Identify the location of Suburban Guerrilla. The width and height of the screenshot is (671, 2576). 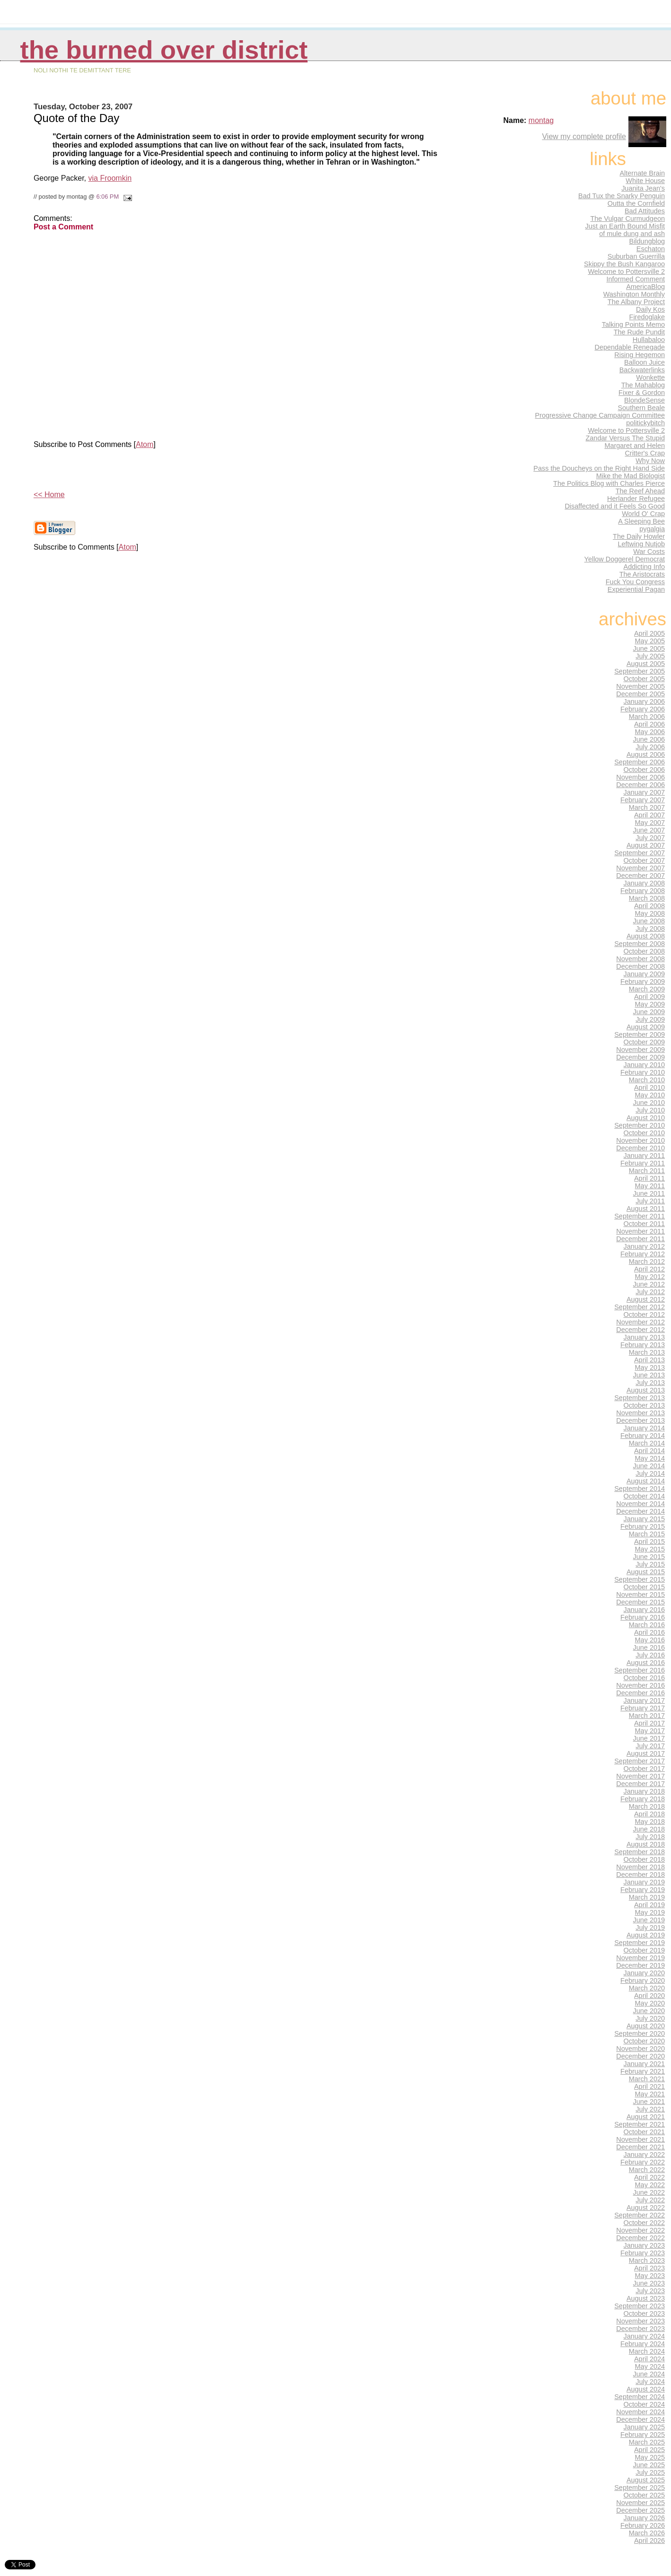
(636, 256).